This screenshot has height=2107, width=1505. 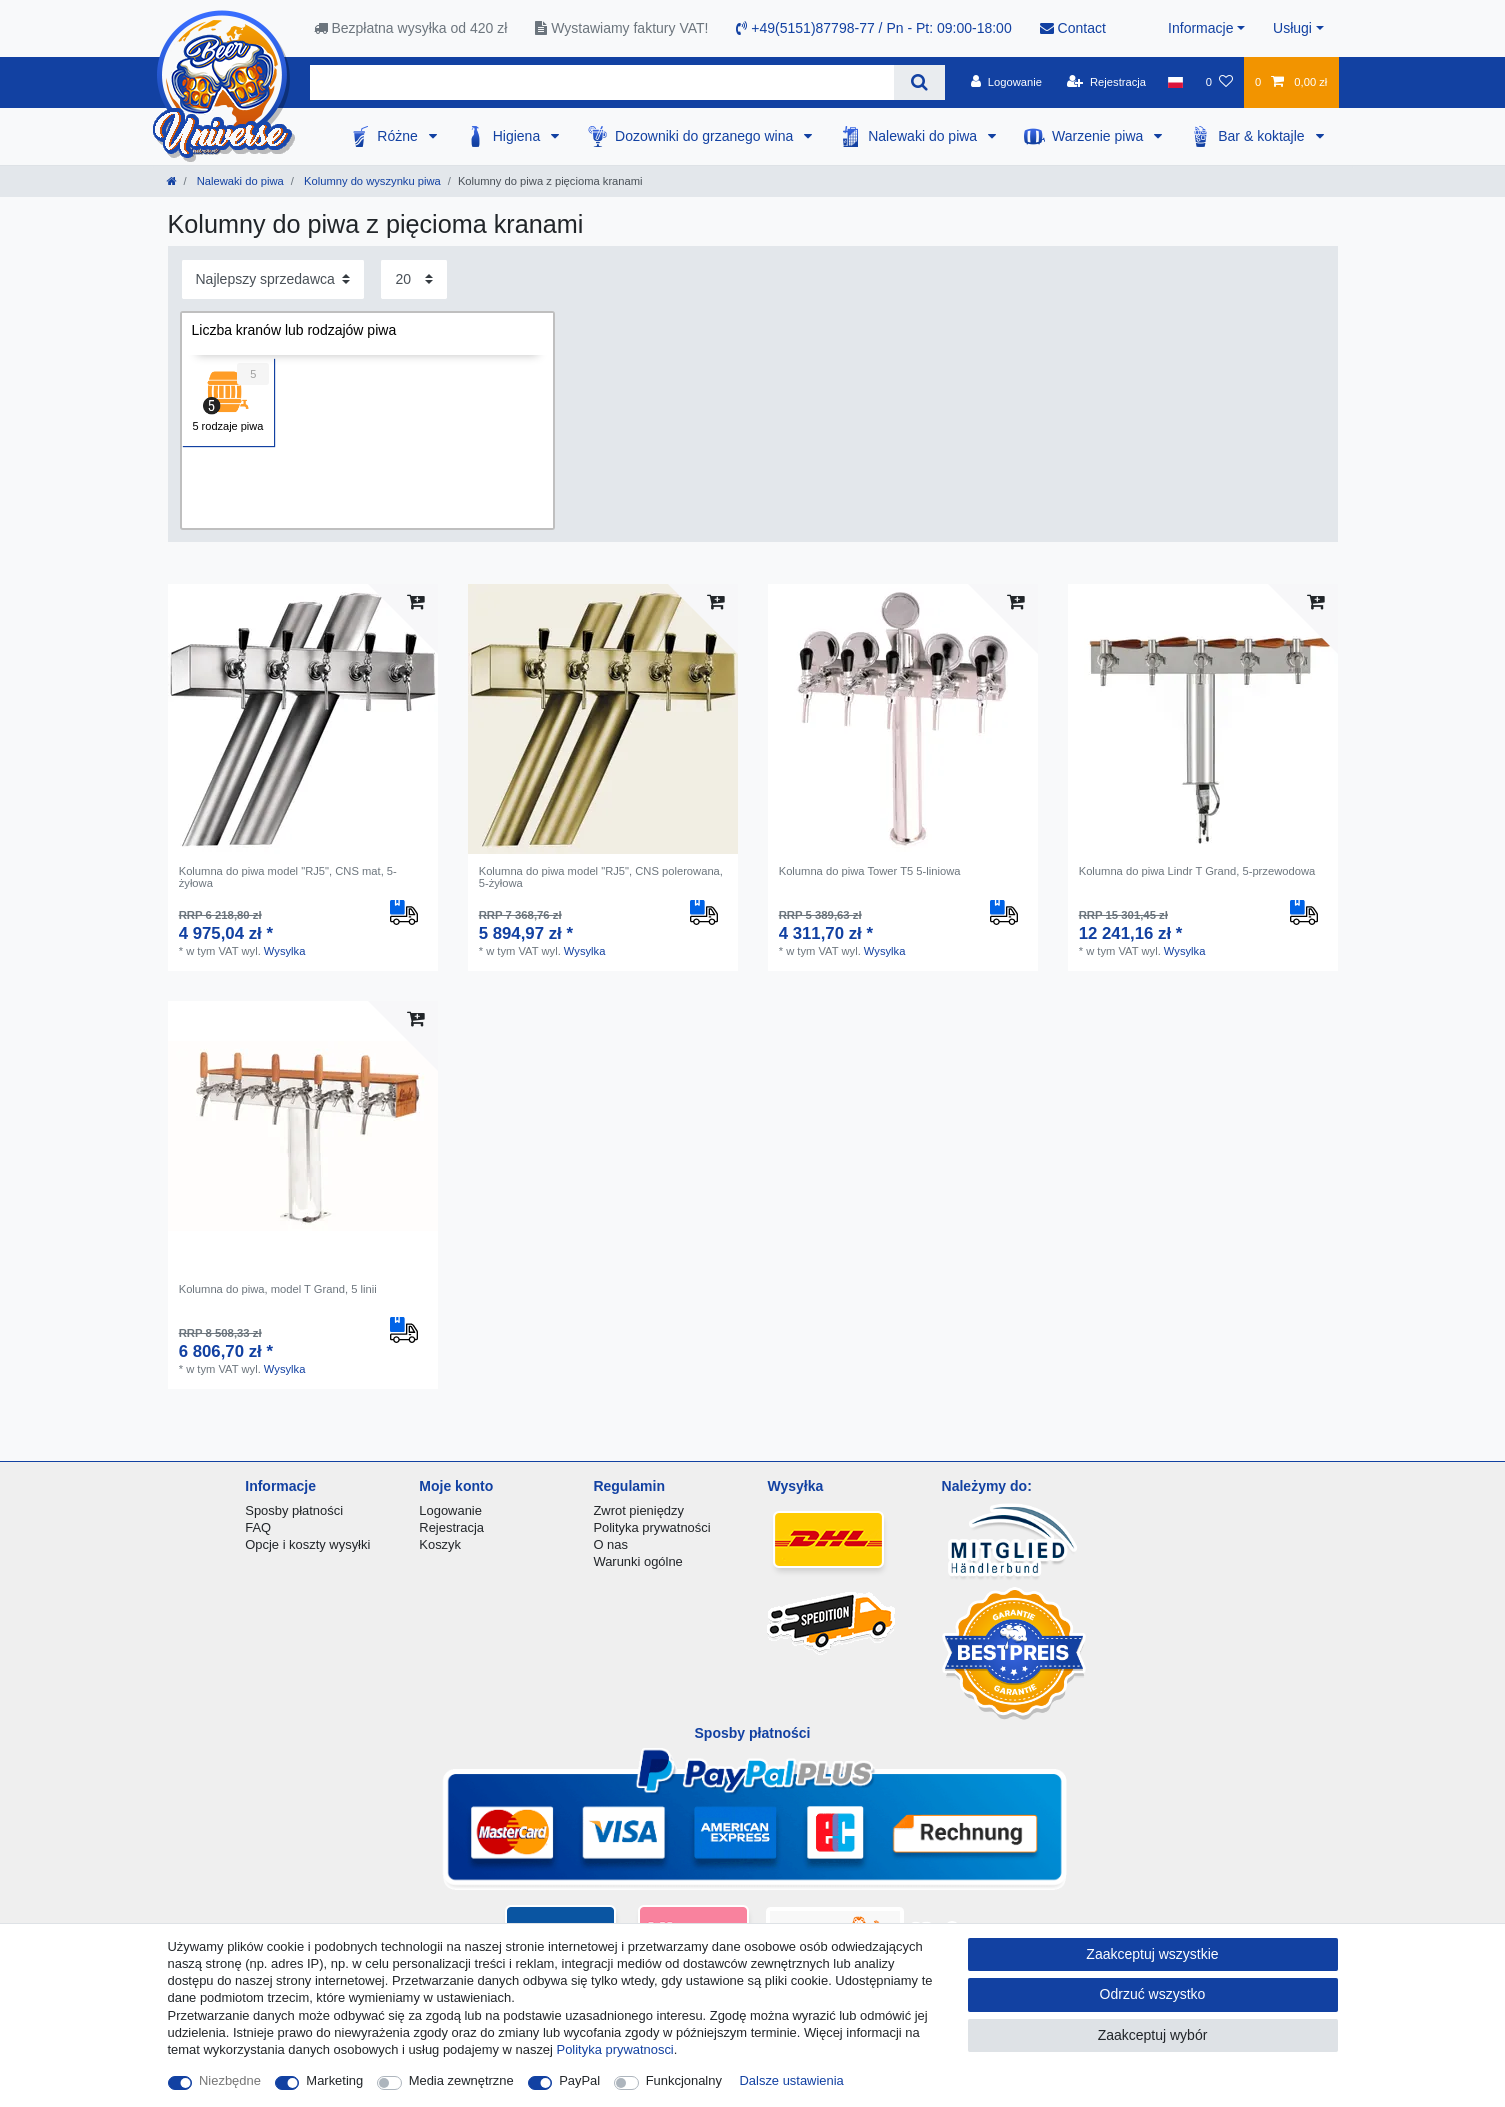 What do you see at coordinates (792, 2080) in the screenshot?
I see `Dalsze ustawienia` at bounding box center [792, 2080].